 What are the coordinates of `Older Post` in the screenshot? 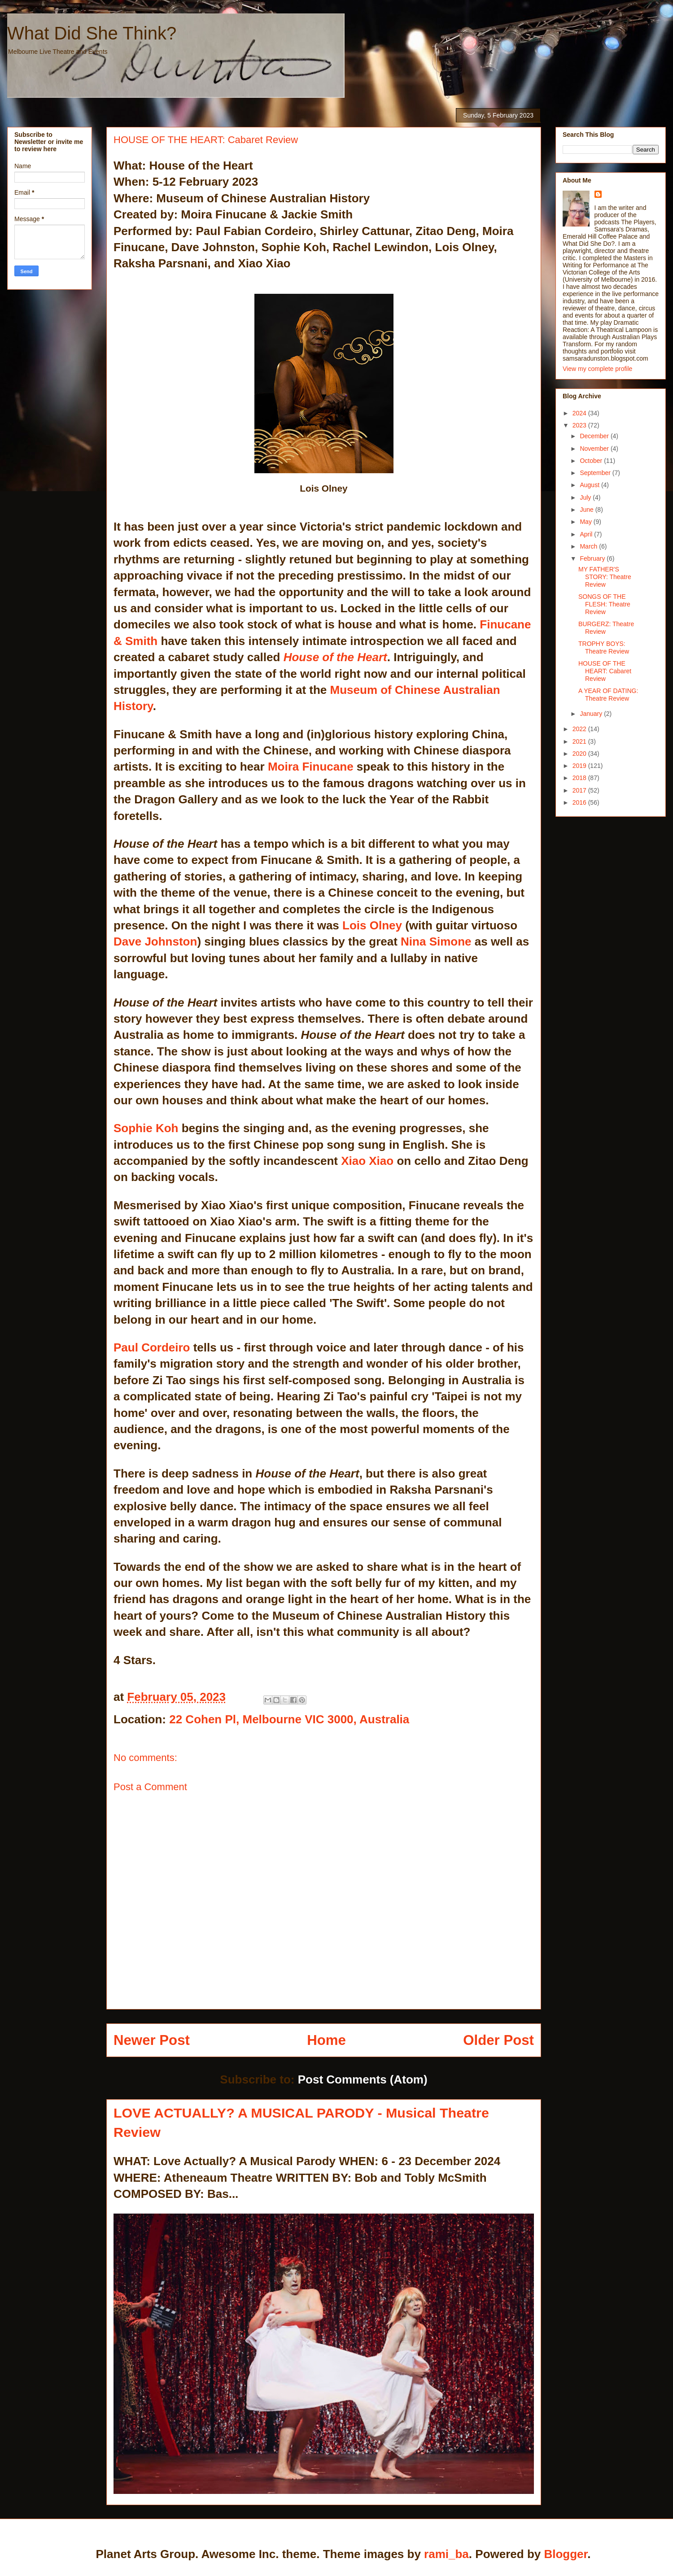 It's located at (498, 2040).